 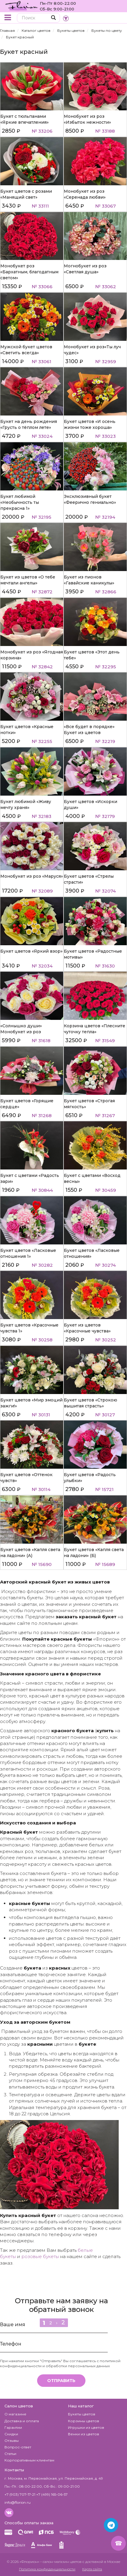 What do you see at coordinates (92, 2569) in the screenshot?
I see `Карта сайта` at bounding box center [92, 2569].